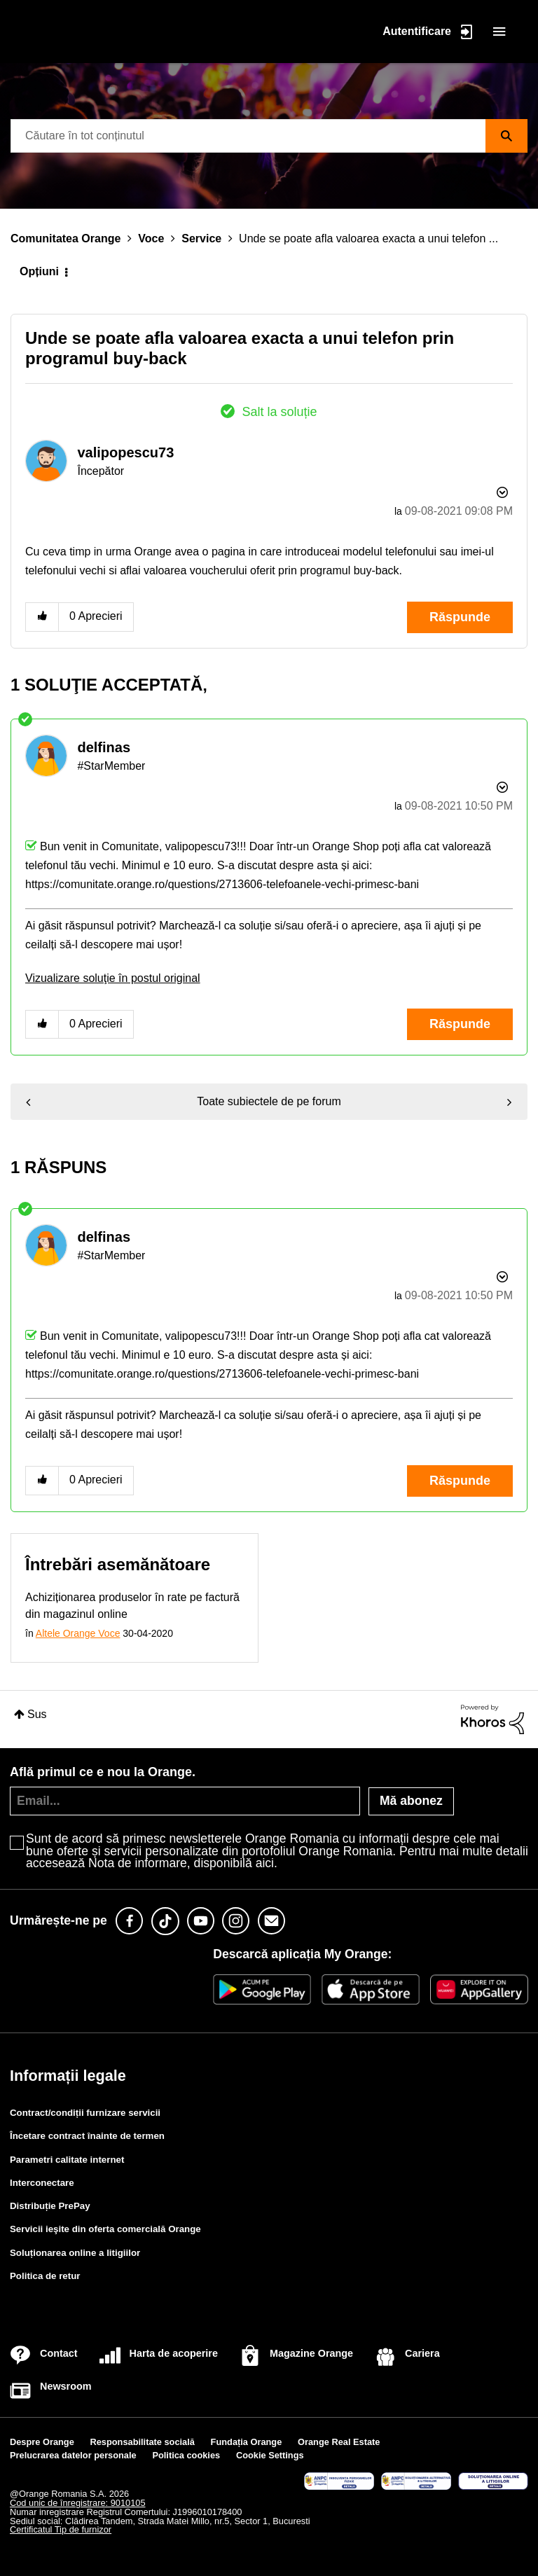 This screenshot has width=538, height=2576. What do you see at coordinates (42, 2182) in the screenshot?
I see `Interconectare` at bounding box center [42, 2182].